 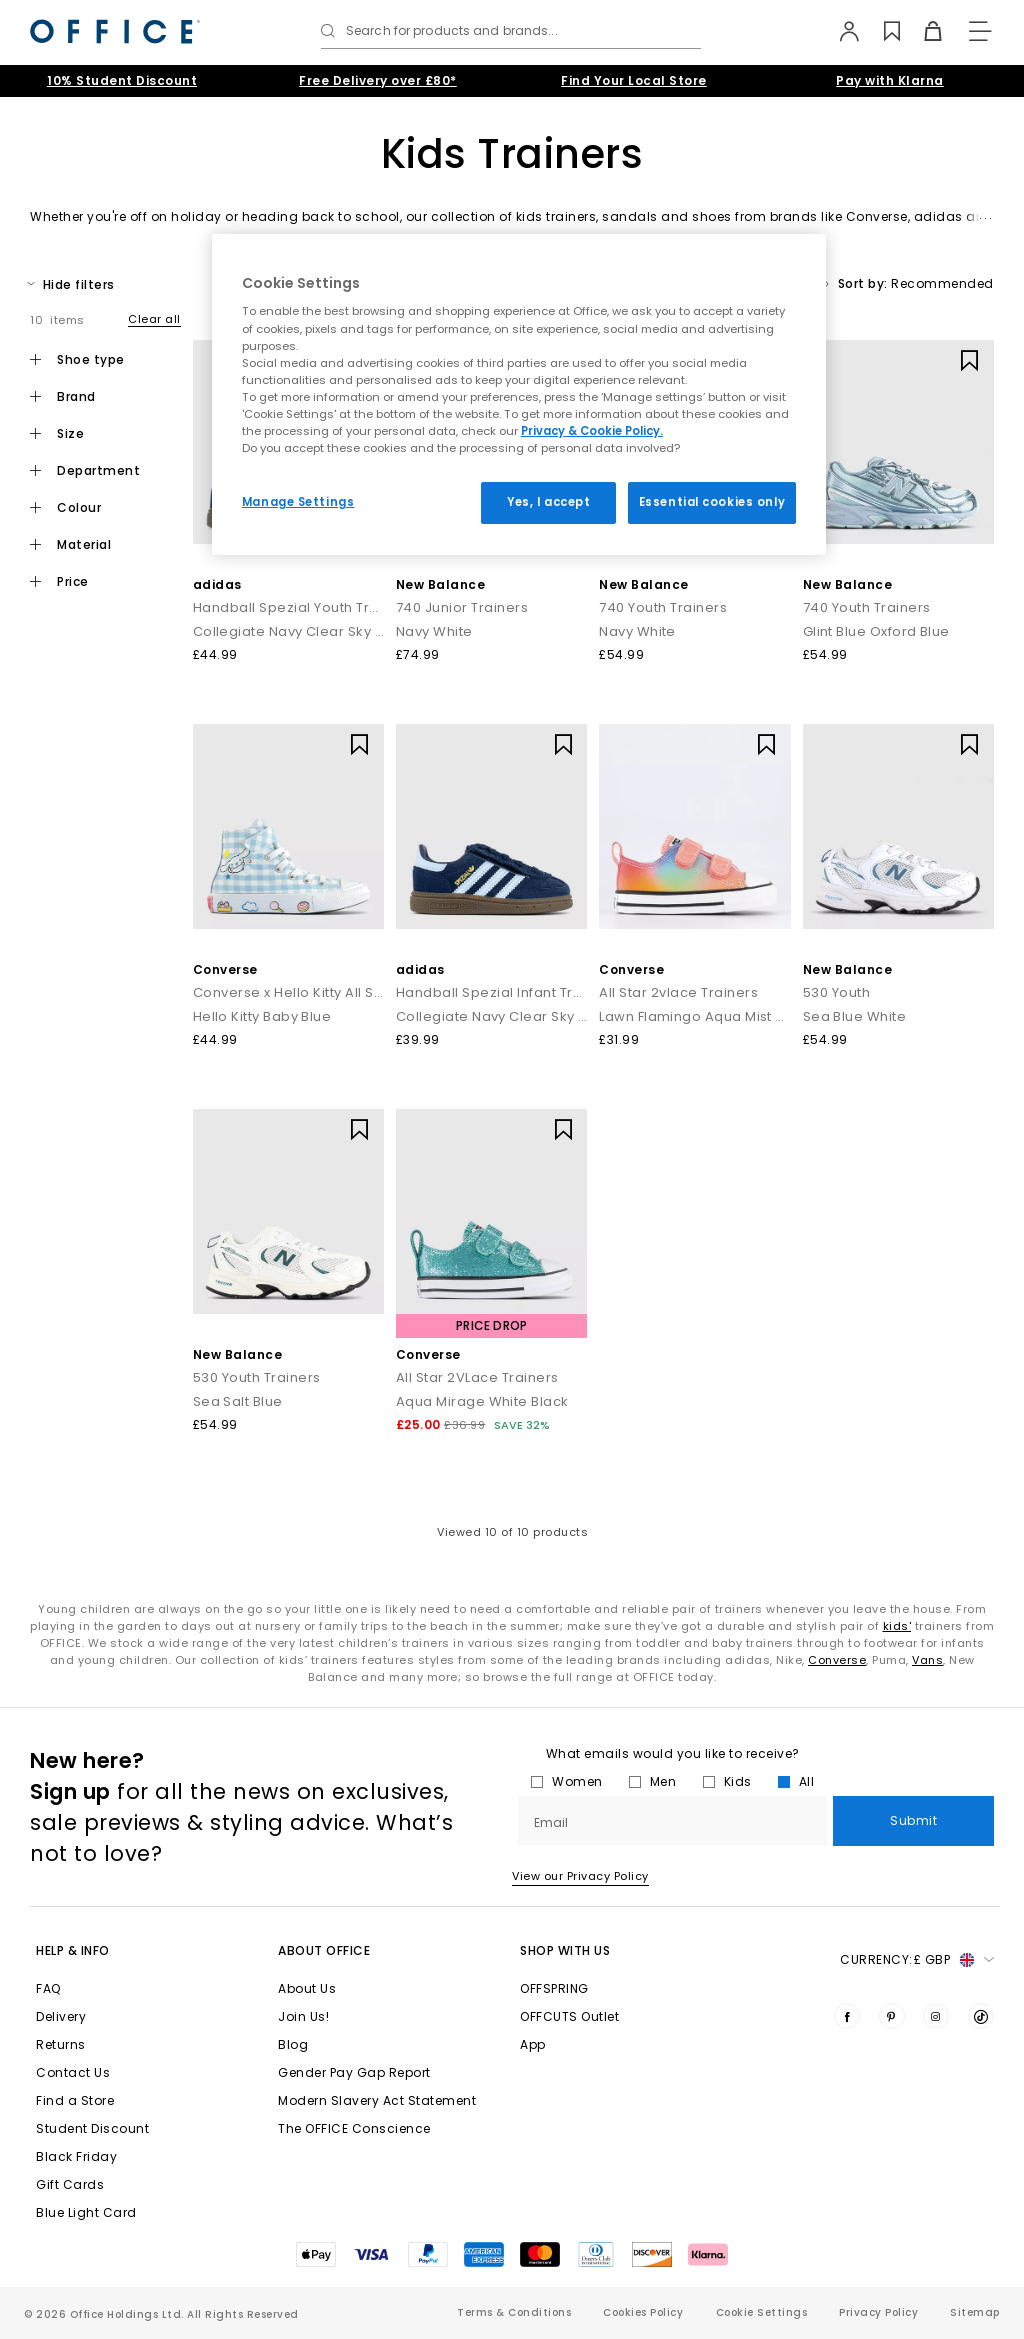 I want to click on Help & Info, so click(x=73, y=1950).